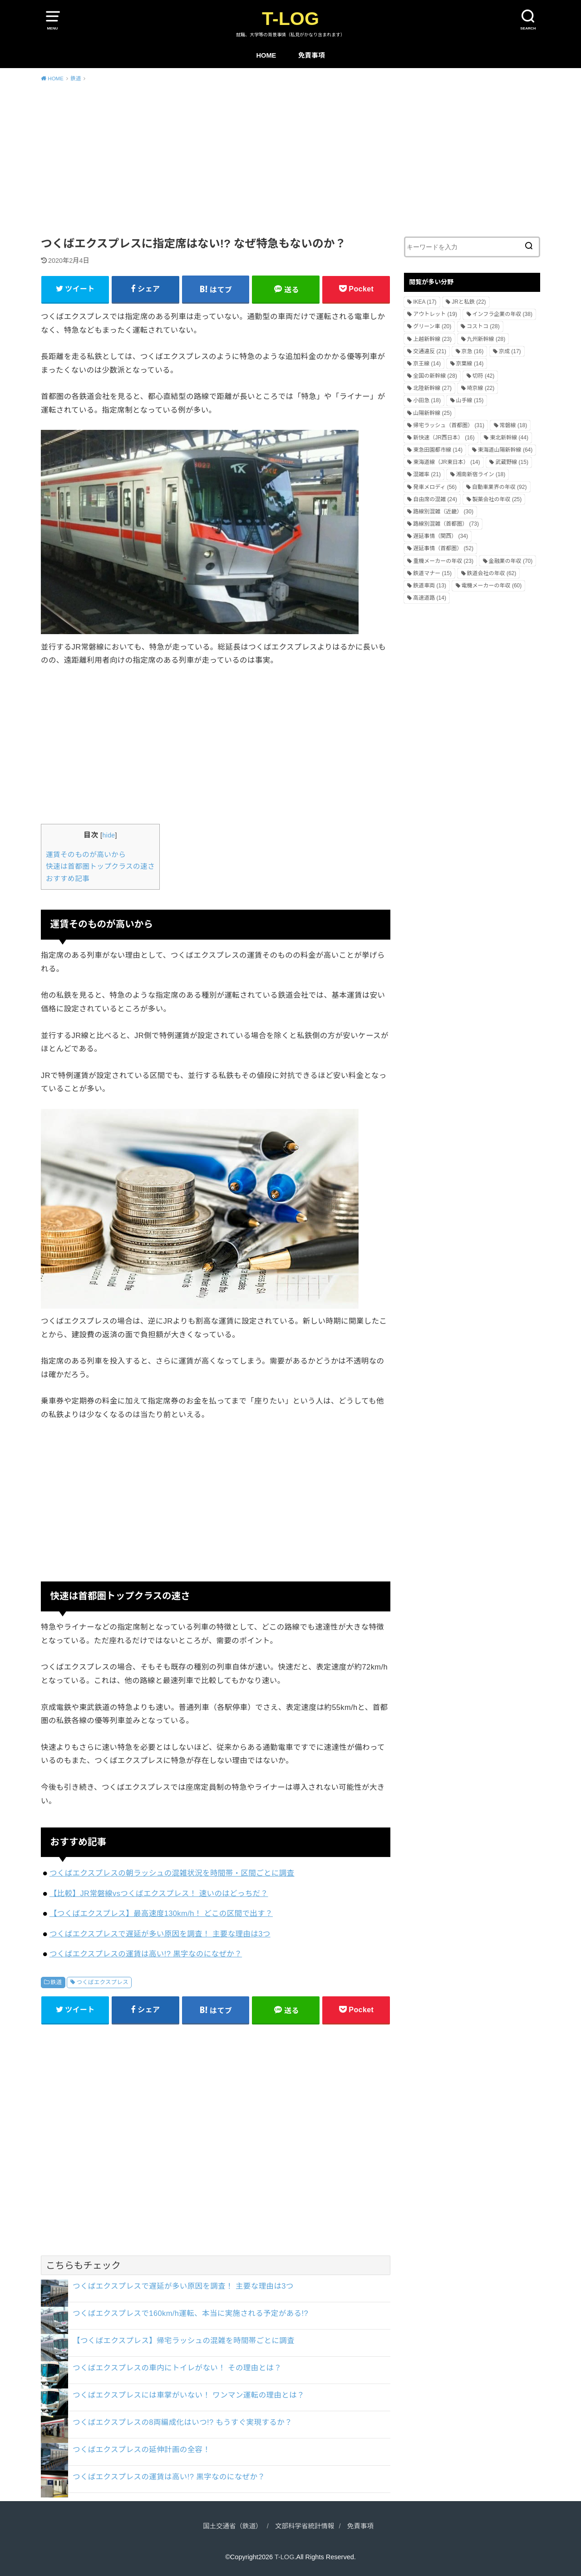 This screenshot has height=2576, width=581. What do you see at coordinates (473, 351) in the screenshot?
I see `京急 [京急 (16個の項目)]` at bounding box center [473, 351].